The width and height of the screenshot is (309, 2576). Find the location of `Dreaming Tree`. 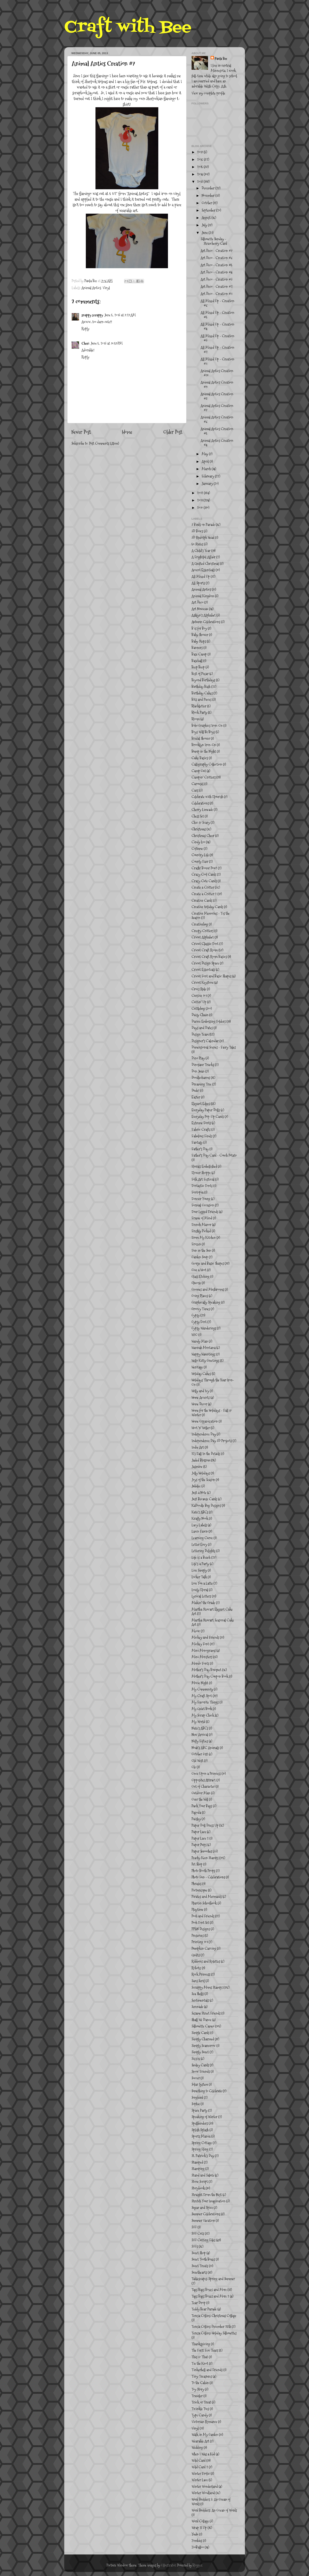

Dreaming Tree is located at coordinates (201, 1084).